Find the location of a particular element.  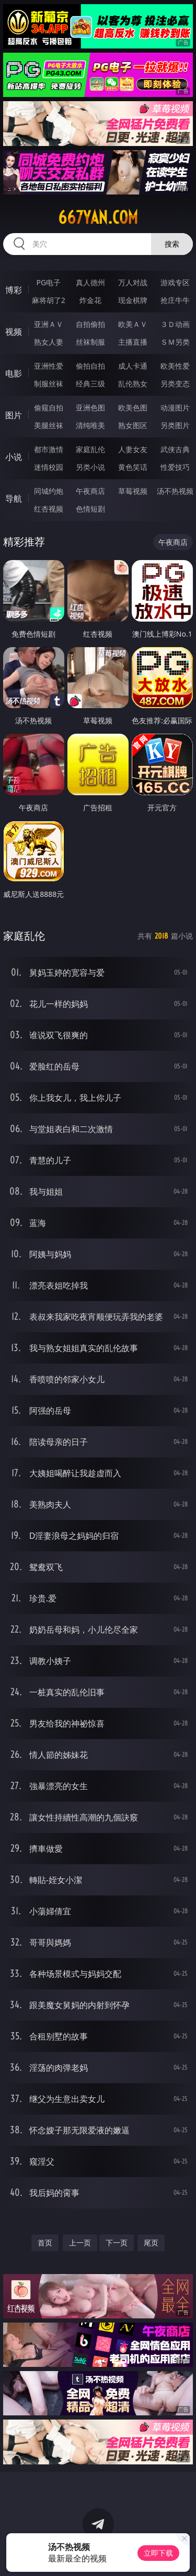

另类图片 is located at coordinates (175, 425).